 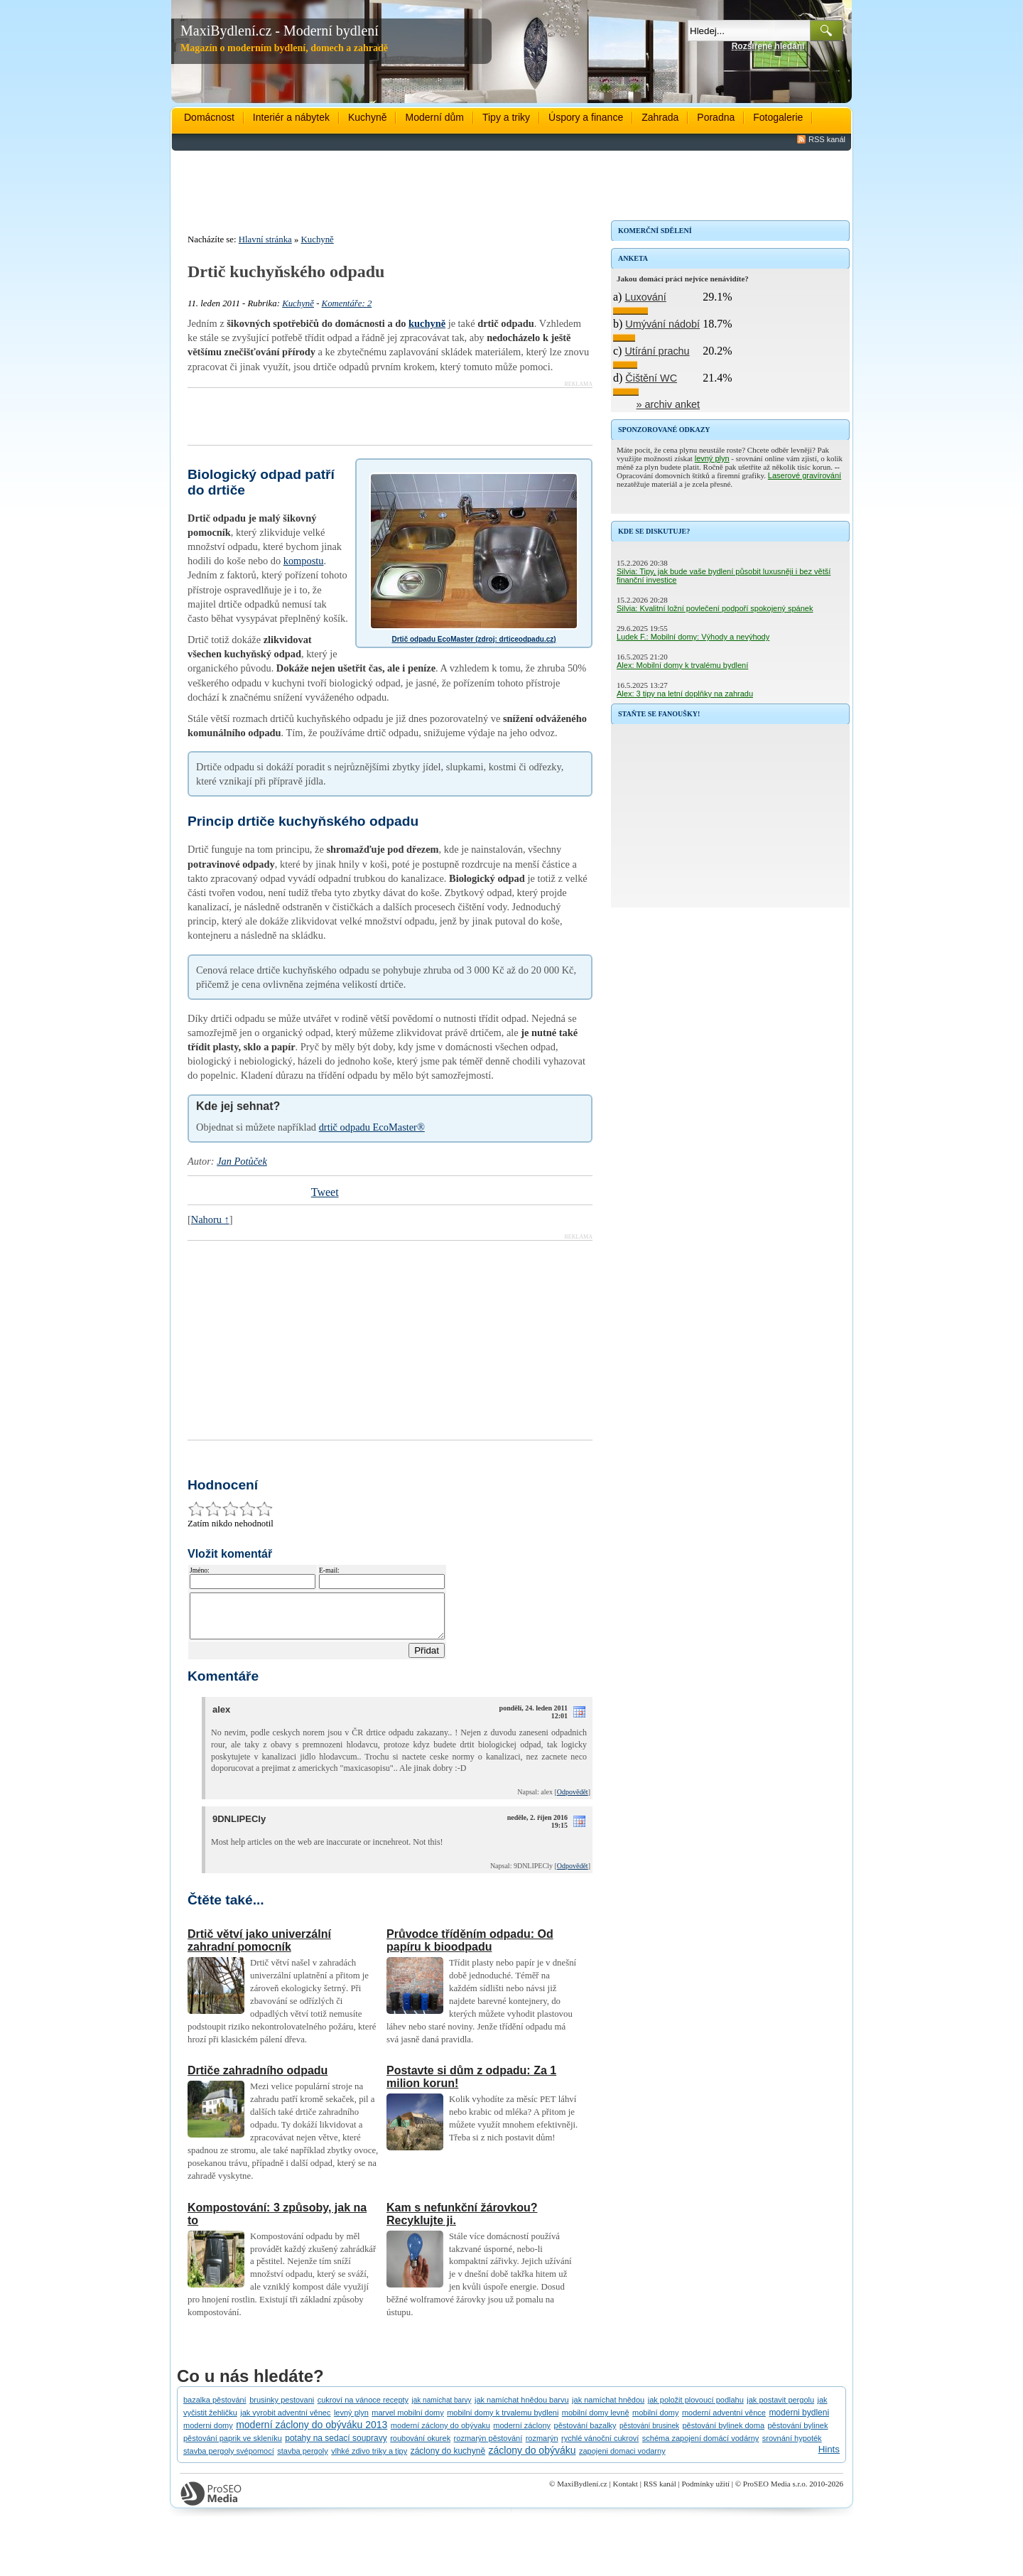 What do you see at coordinates (705, 2492) in the screenshot?
I see `Podmínky užití` at bounding box center [705, 2492].